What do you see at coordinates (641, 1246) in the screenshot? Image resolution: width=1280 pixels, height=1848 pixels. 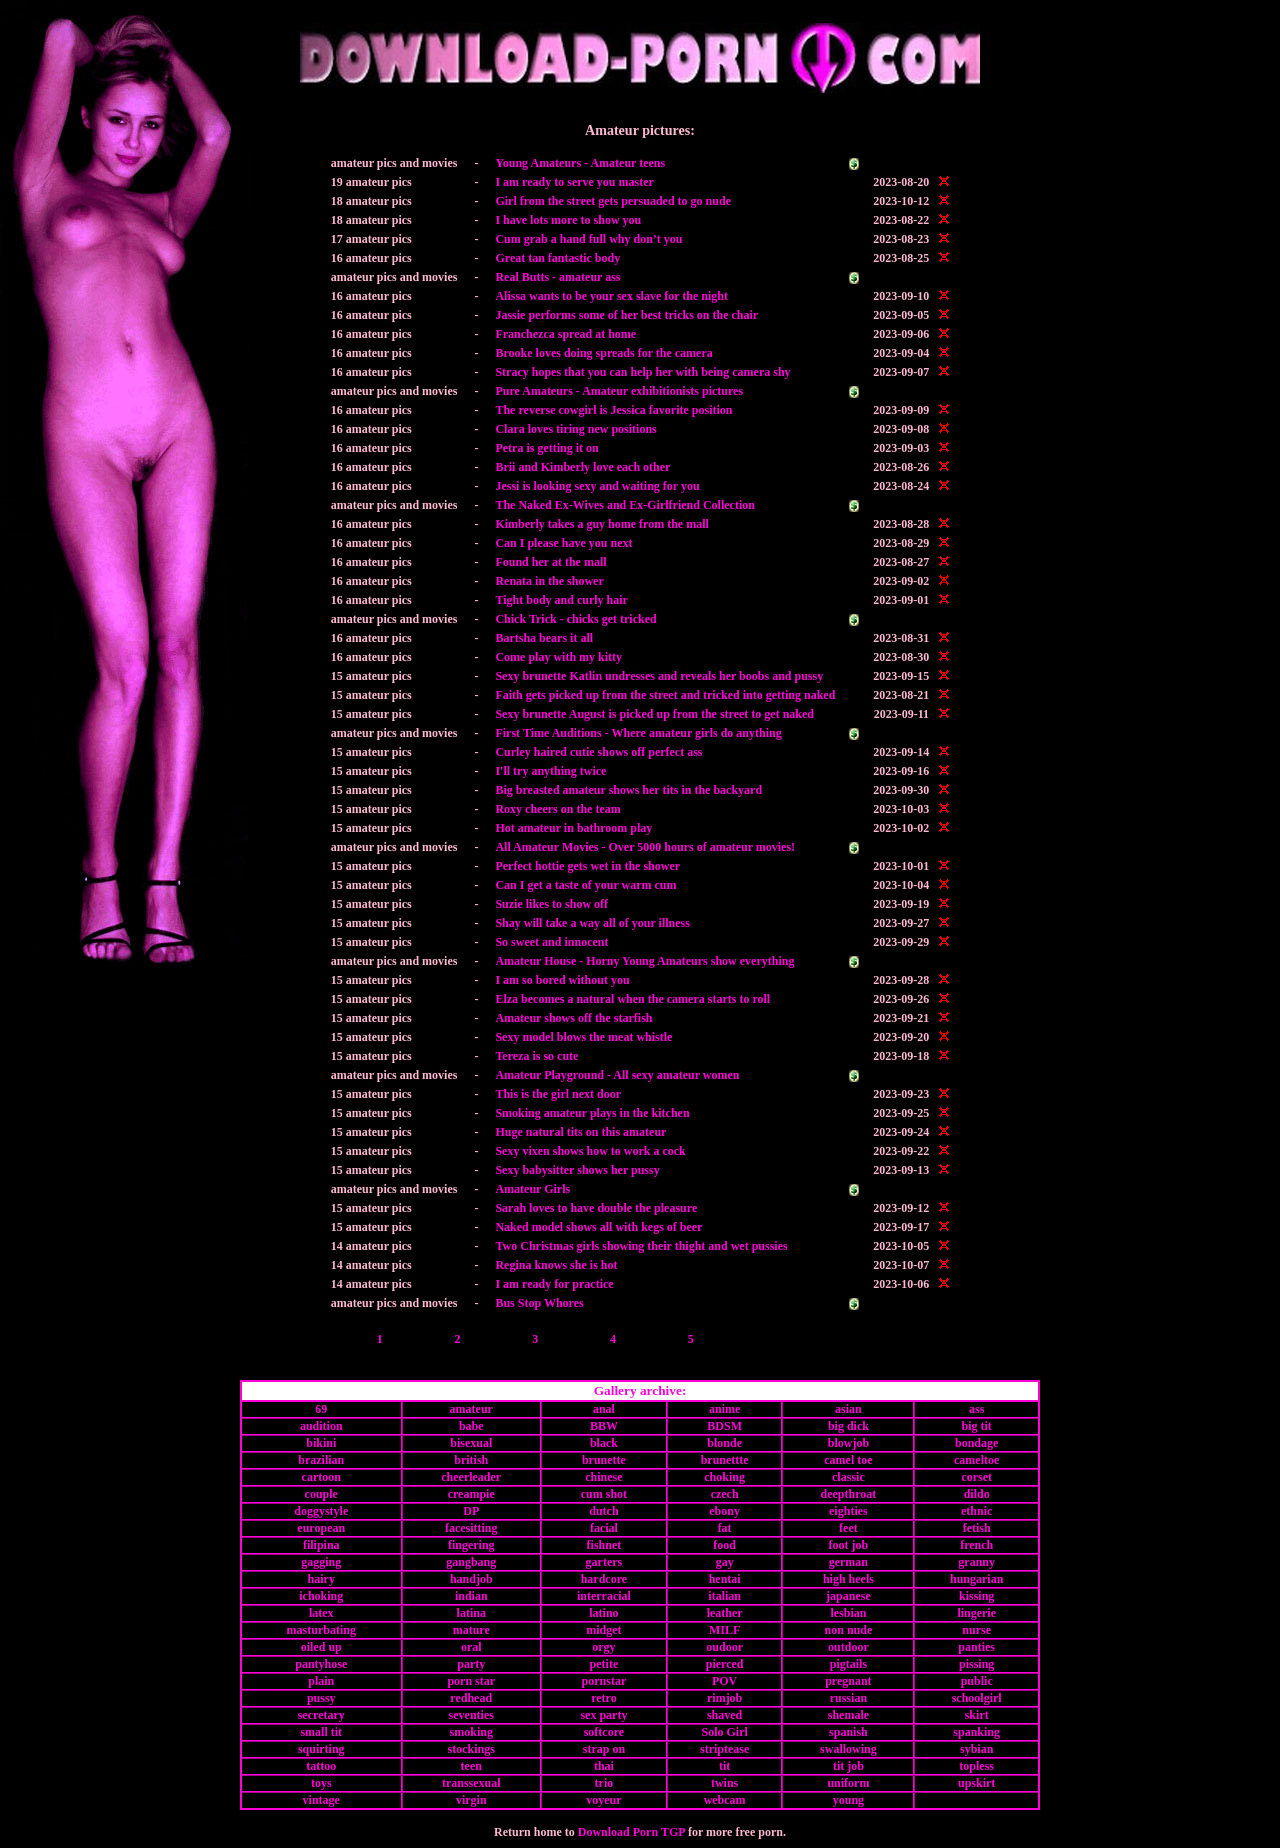 I see `Two Christmas girls showing their thight and wet pussies` at bounding box center [641, 1246].